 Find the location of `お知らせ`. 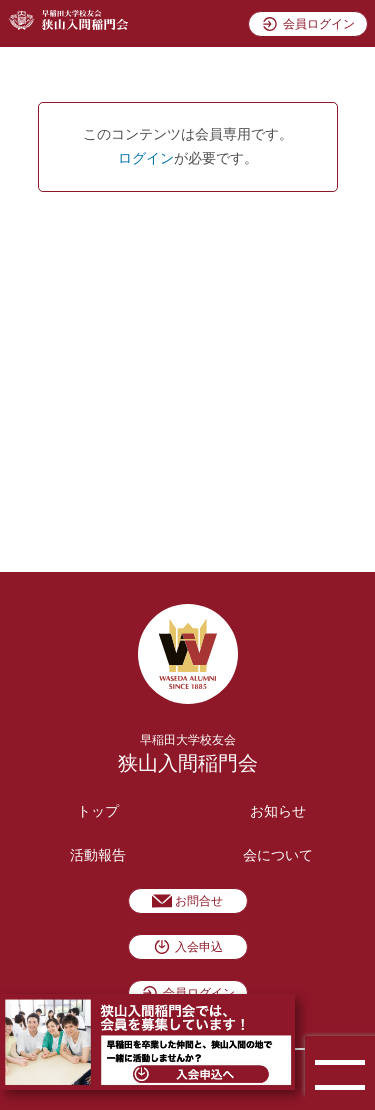

お知らせ is located at coordinates (278, 811).